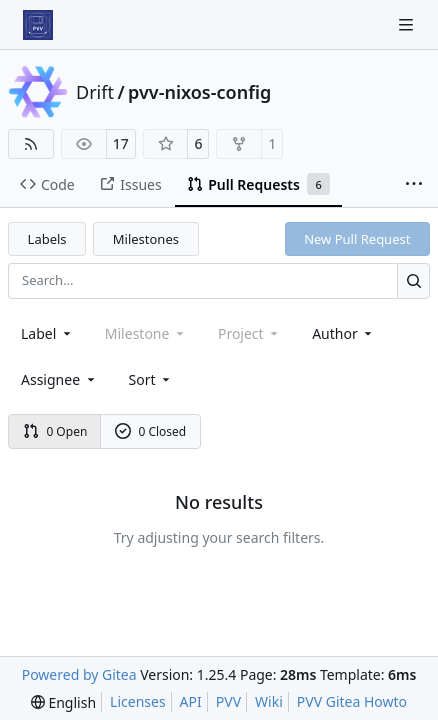 This screenshot has width=438, height=720. I want to click on Labels, so click(47, 239).